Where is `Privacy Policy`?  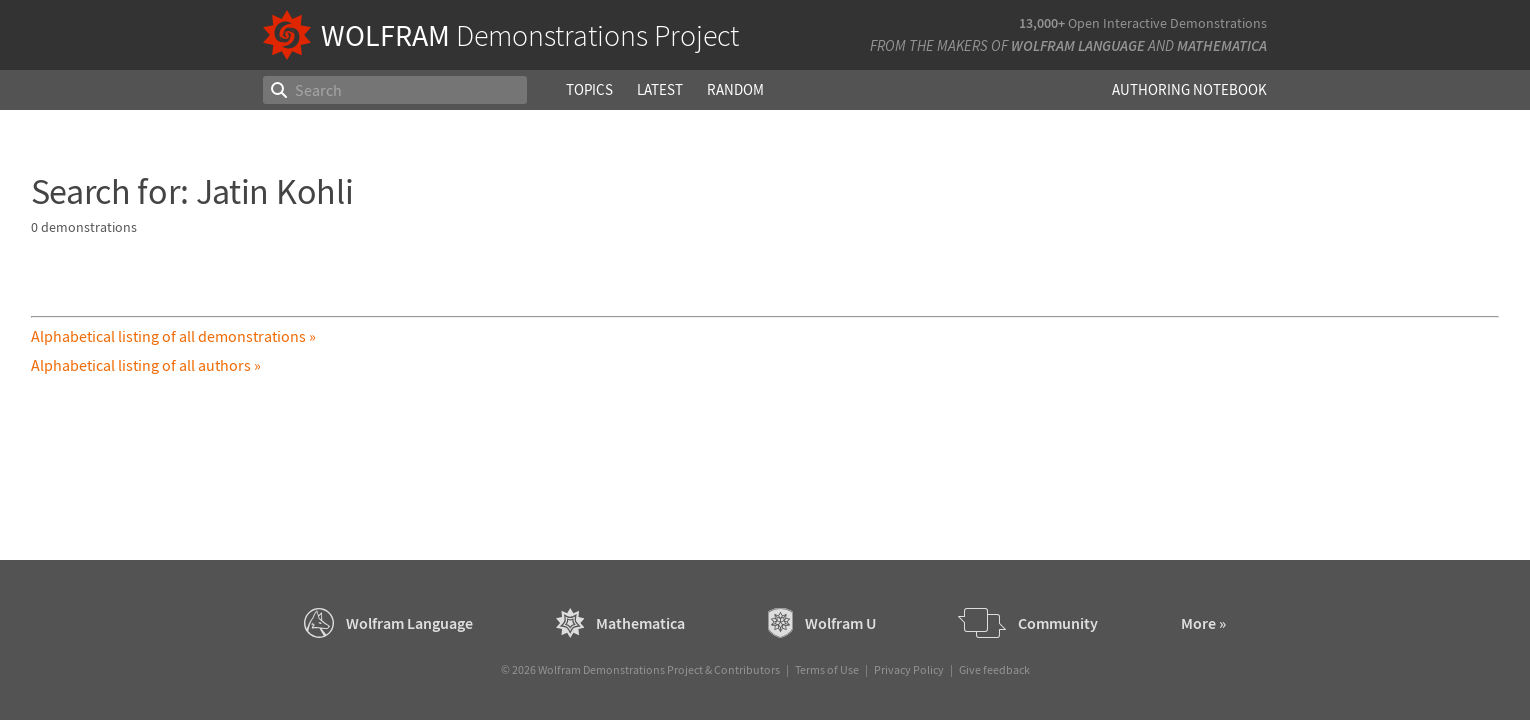
Privacy Policy is located at coordinates (909, 669).